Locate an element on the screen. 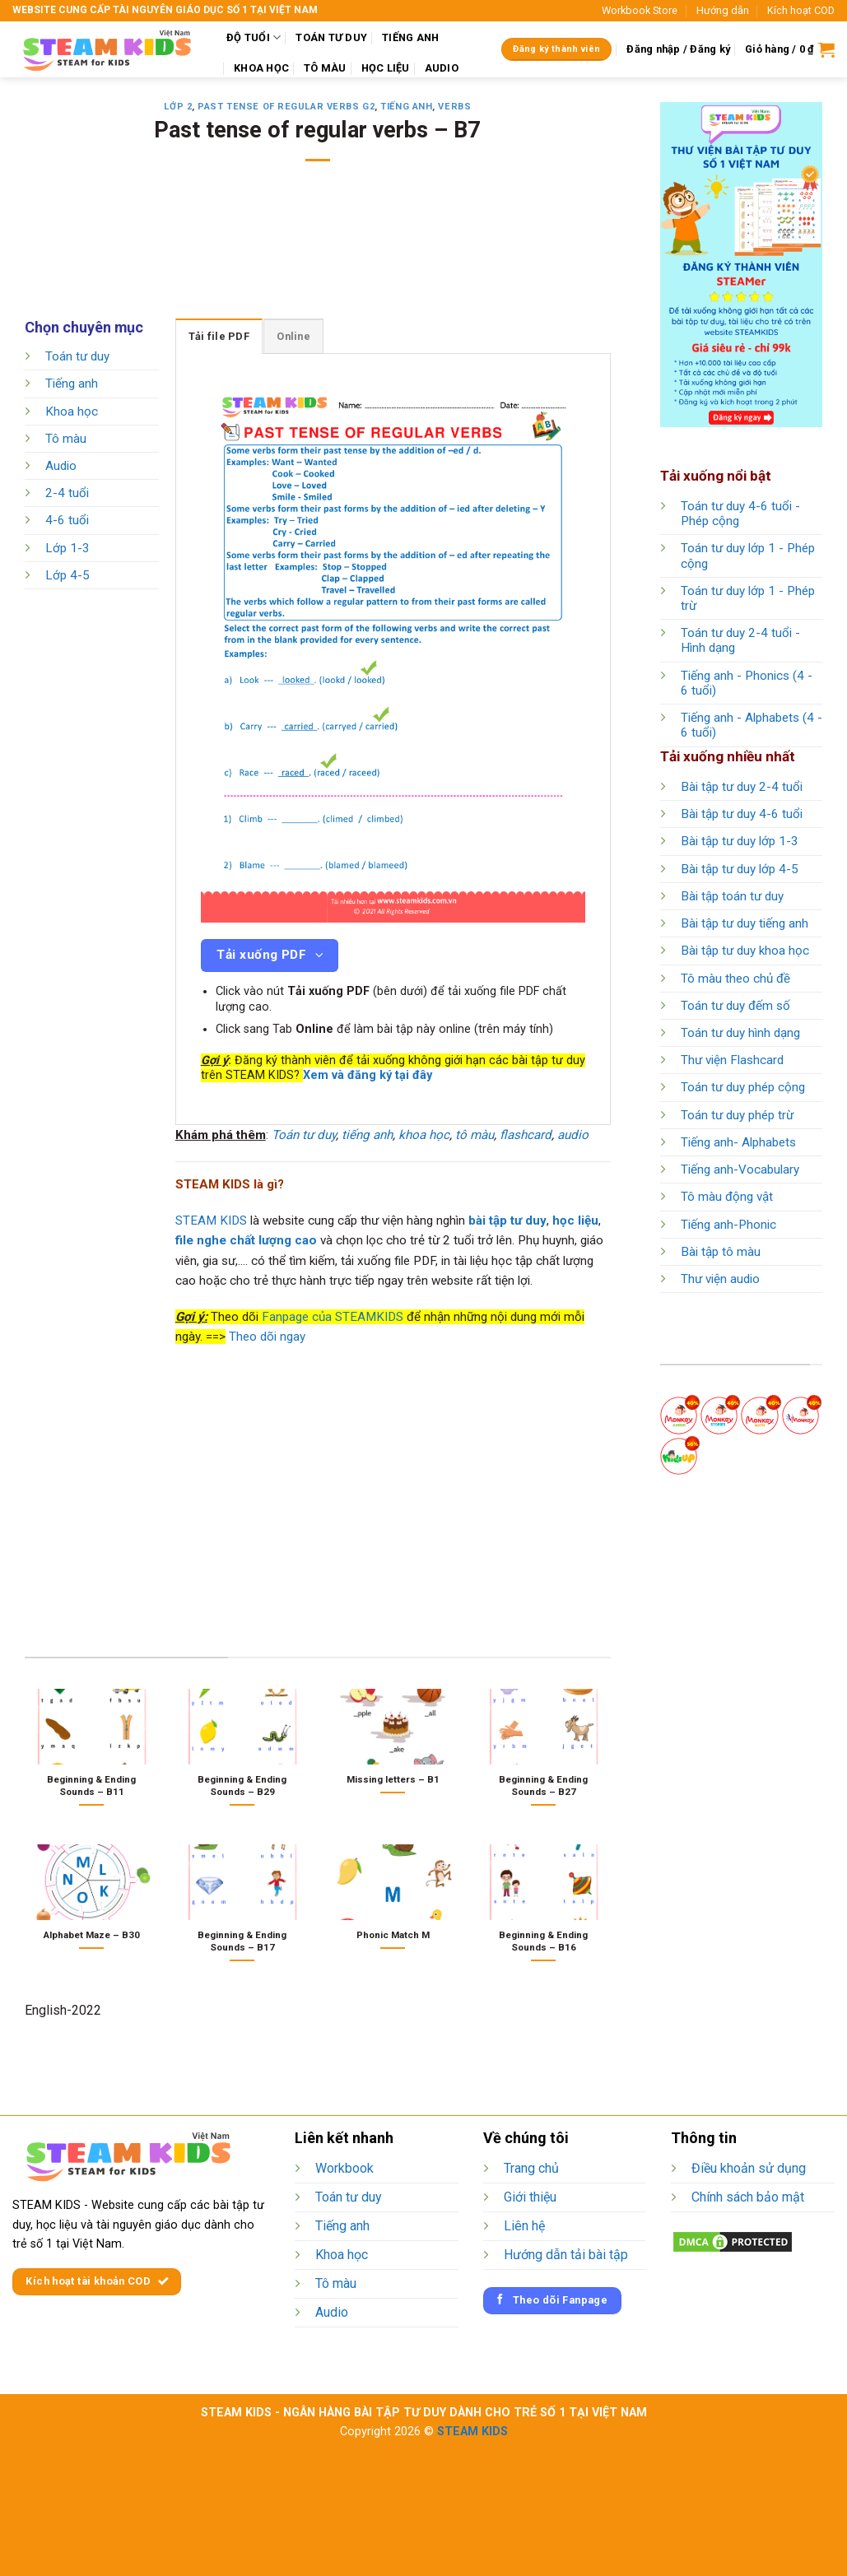 The height and width of the screenshot is (2576, 847). Hướng dẫn is located at coordinates (722, 10).